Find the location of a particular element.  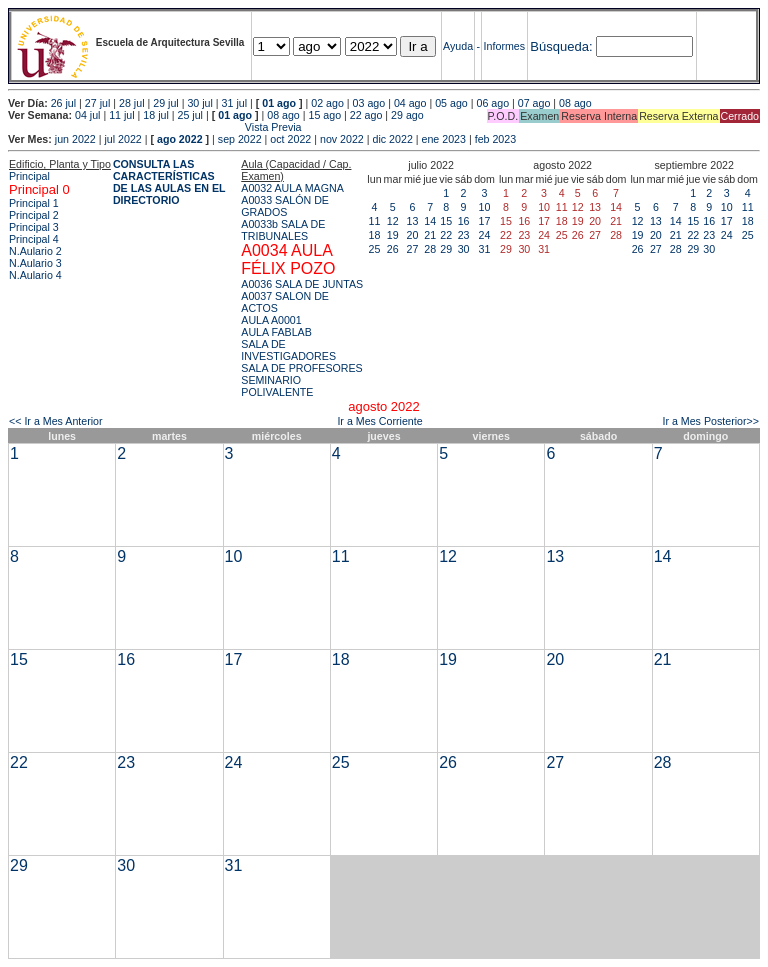

A0033b SALA DE TRIBUNALES is located at coordinates (283, 230).